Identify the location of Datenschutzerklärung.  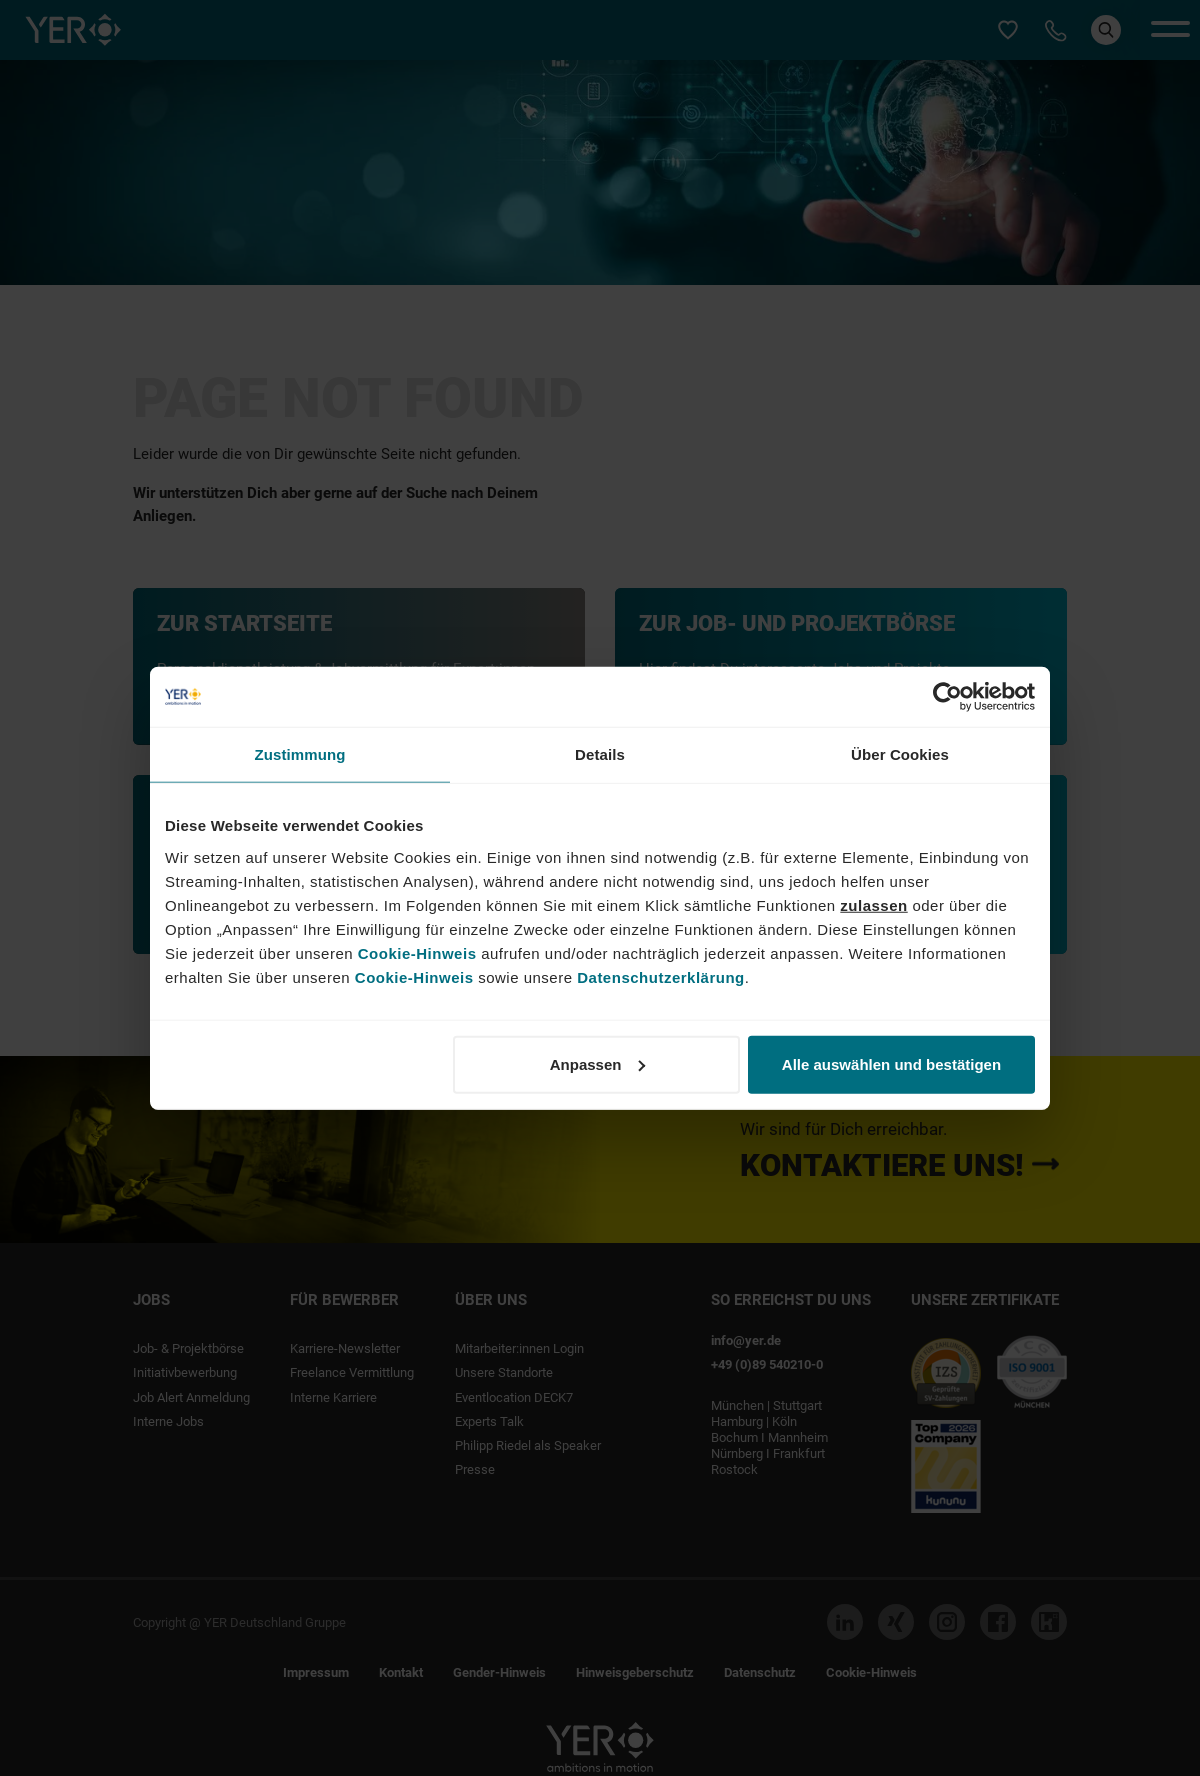
(661, 976).